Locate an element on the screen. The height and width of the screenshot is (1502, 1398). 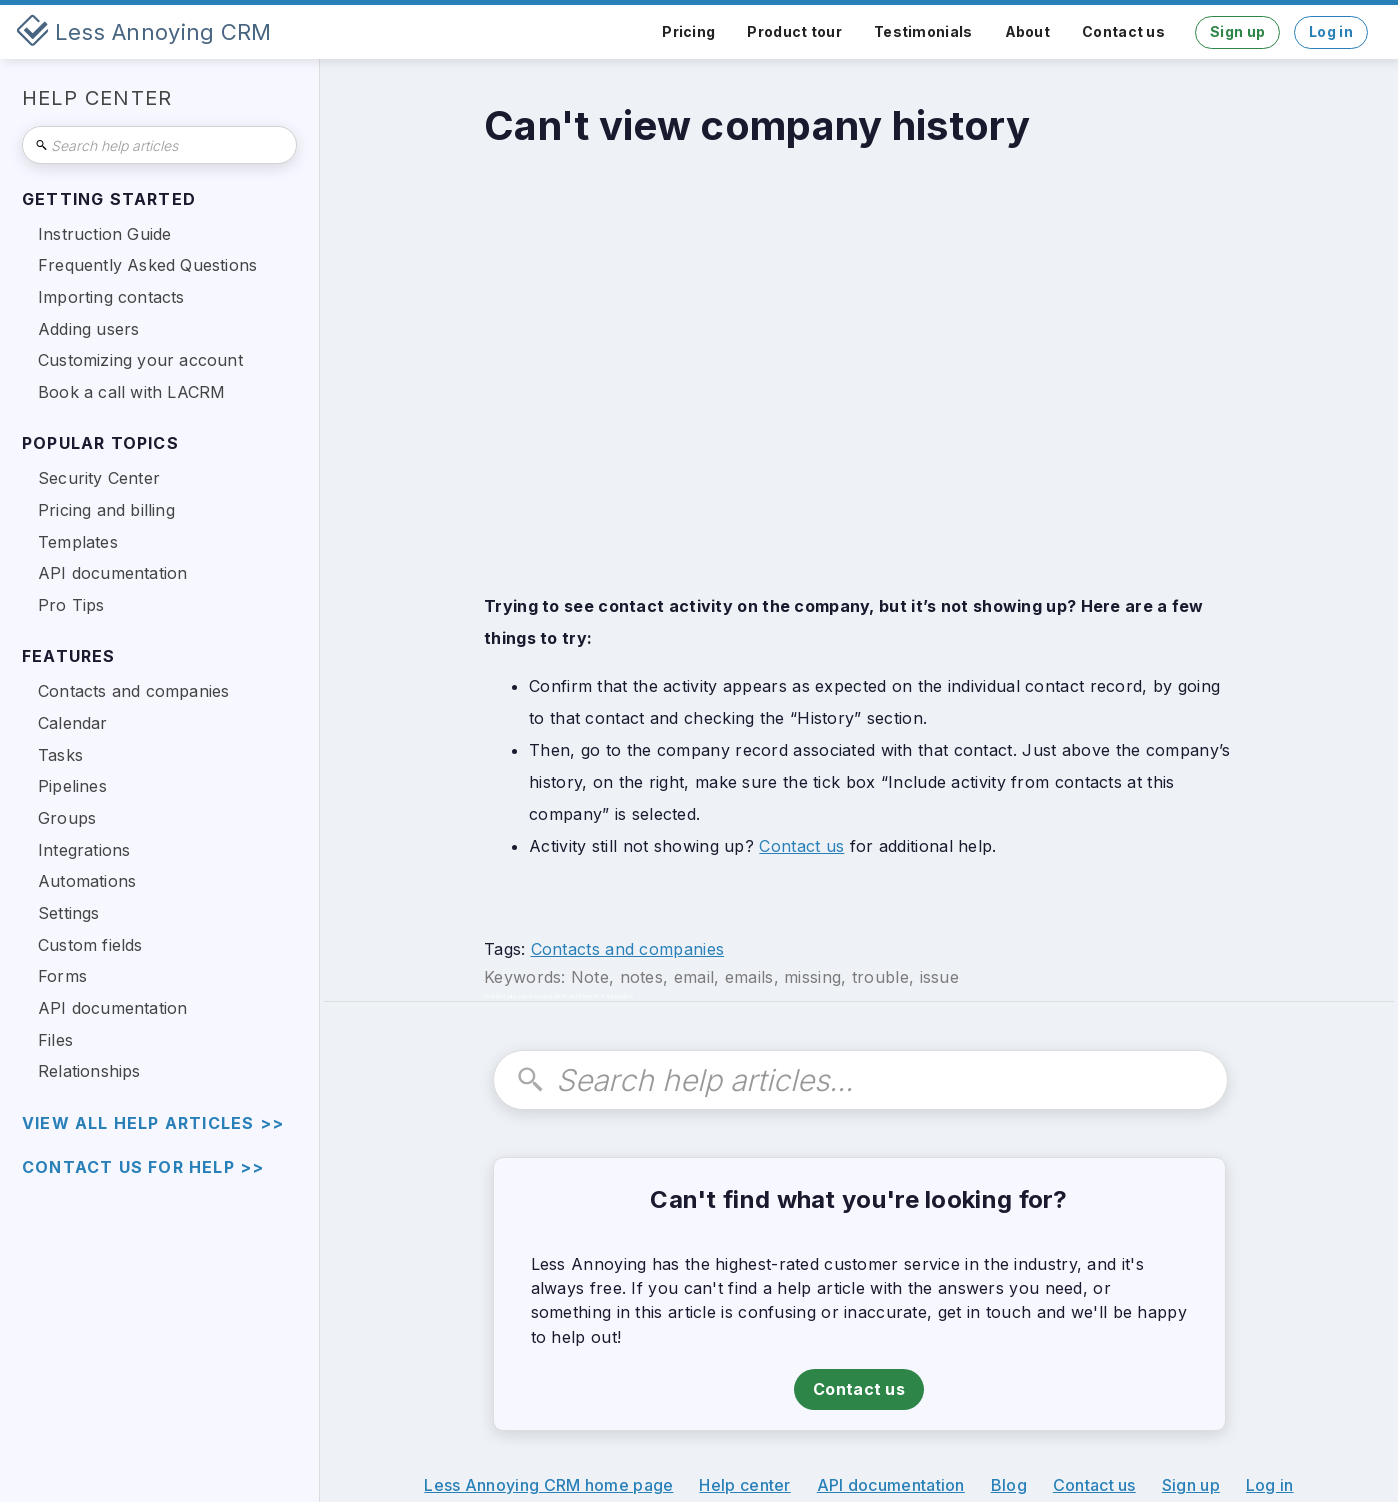
Contact us for help >> is located at coordinates (143, 1167).